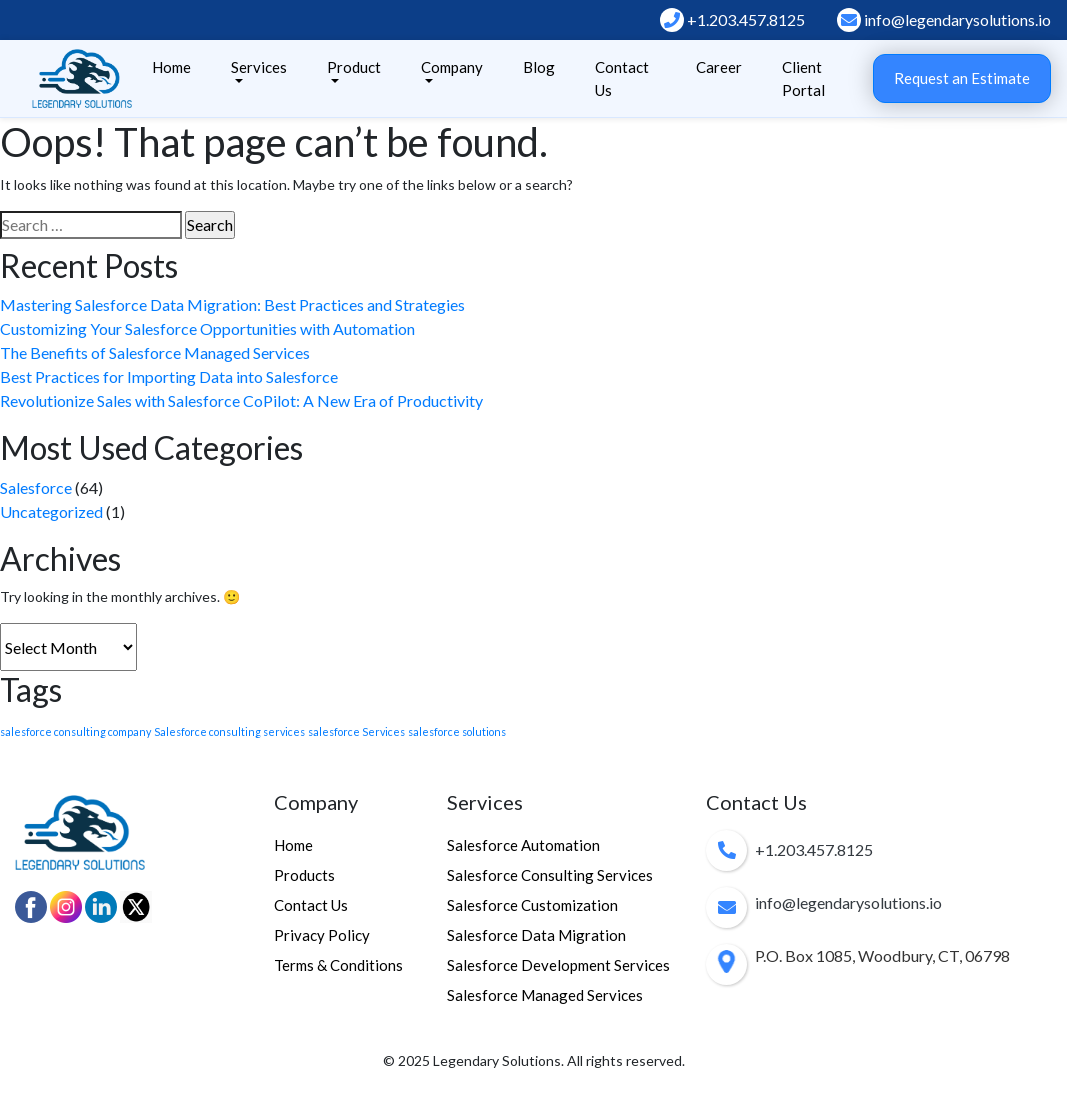 Image resolution: width=1067 pixels, height=1111 pixels. Describe the element at coordinates (622, 78) in the screenshot. I see `Contact Us` at that location.